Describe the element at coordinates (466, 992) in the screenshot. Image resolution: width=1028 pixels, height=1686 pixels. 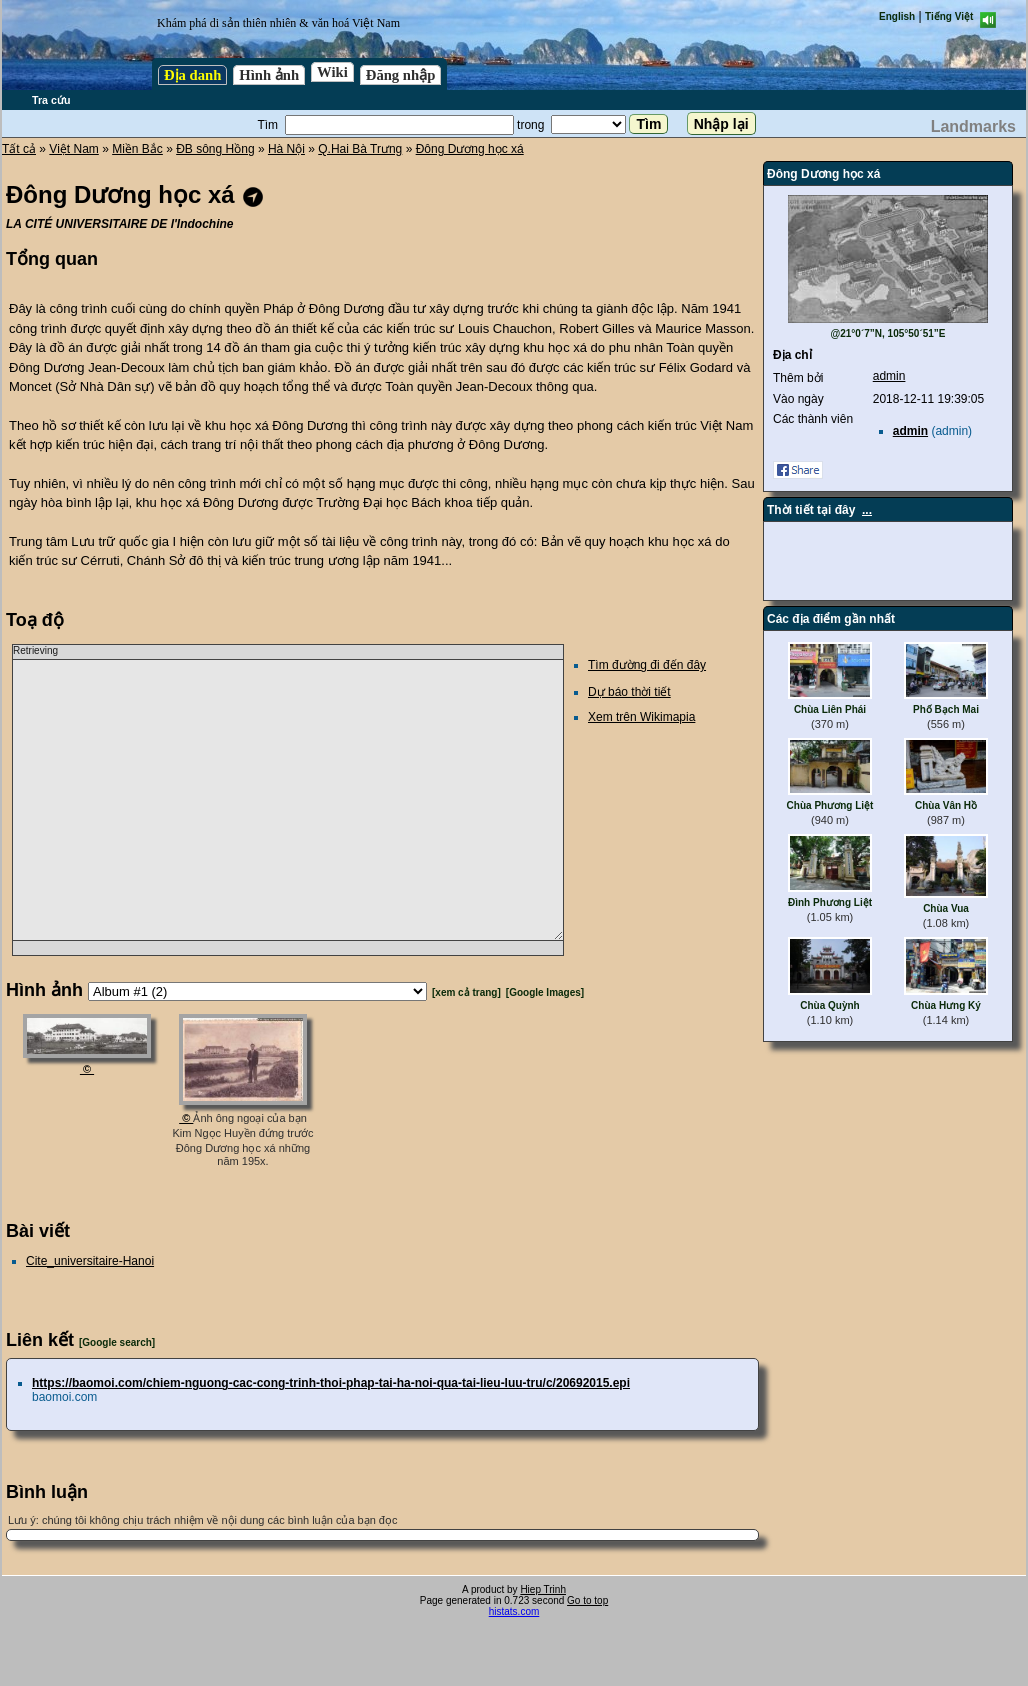
I see `[xem cả trang]` at that location.